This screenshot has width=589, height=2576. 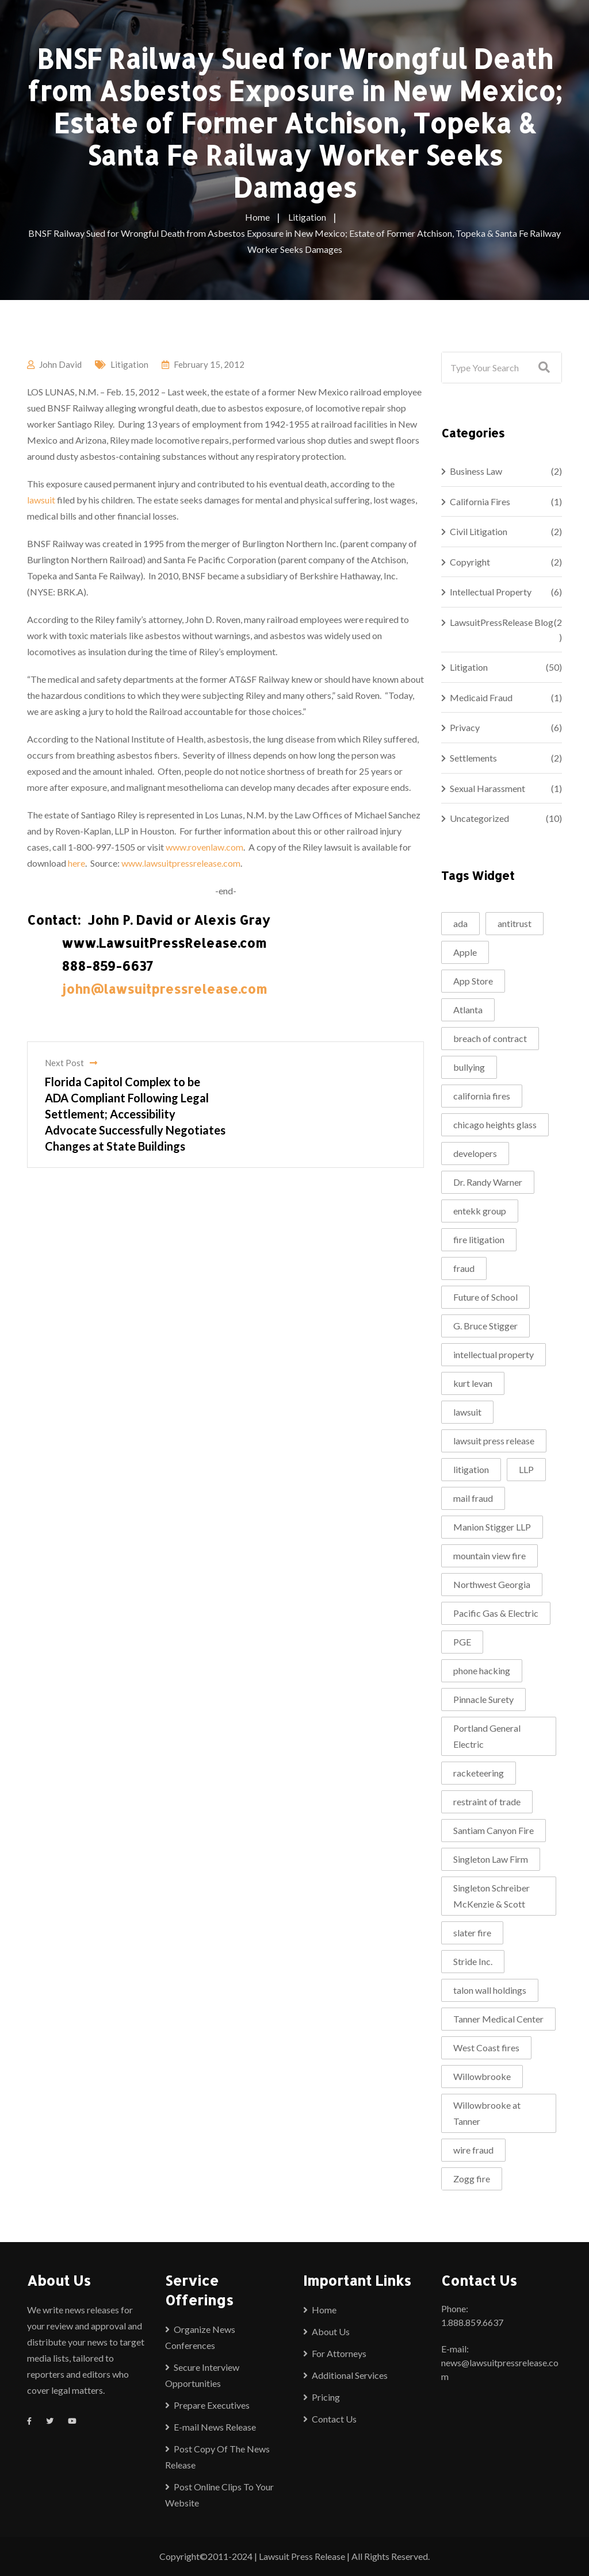 What do you see at coordinates (473, 1498) in the screenshot?
I see `mail fraud [mail fraud (2 items)]` at bounding box center [473, 1498].